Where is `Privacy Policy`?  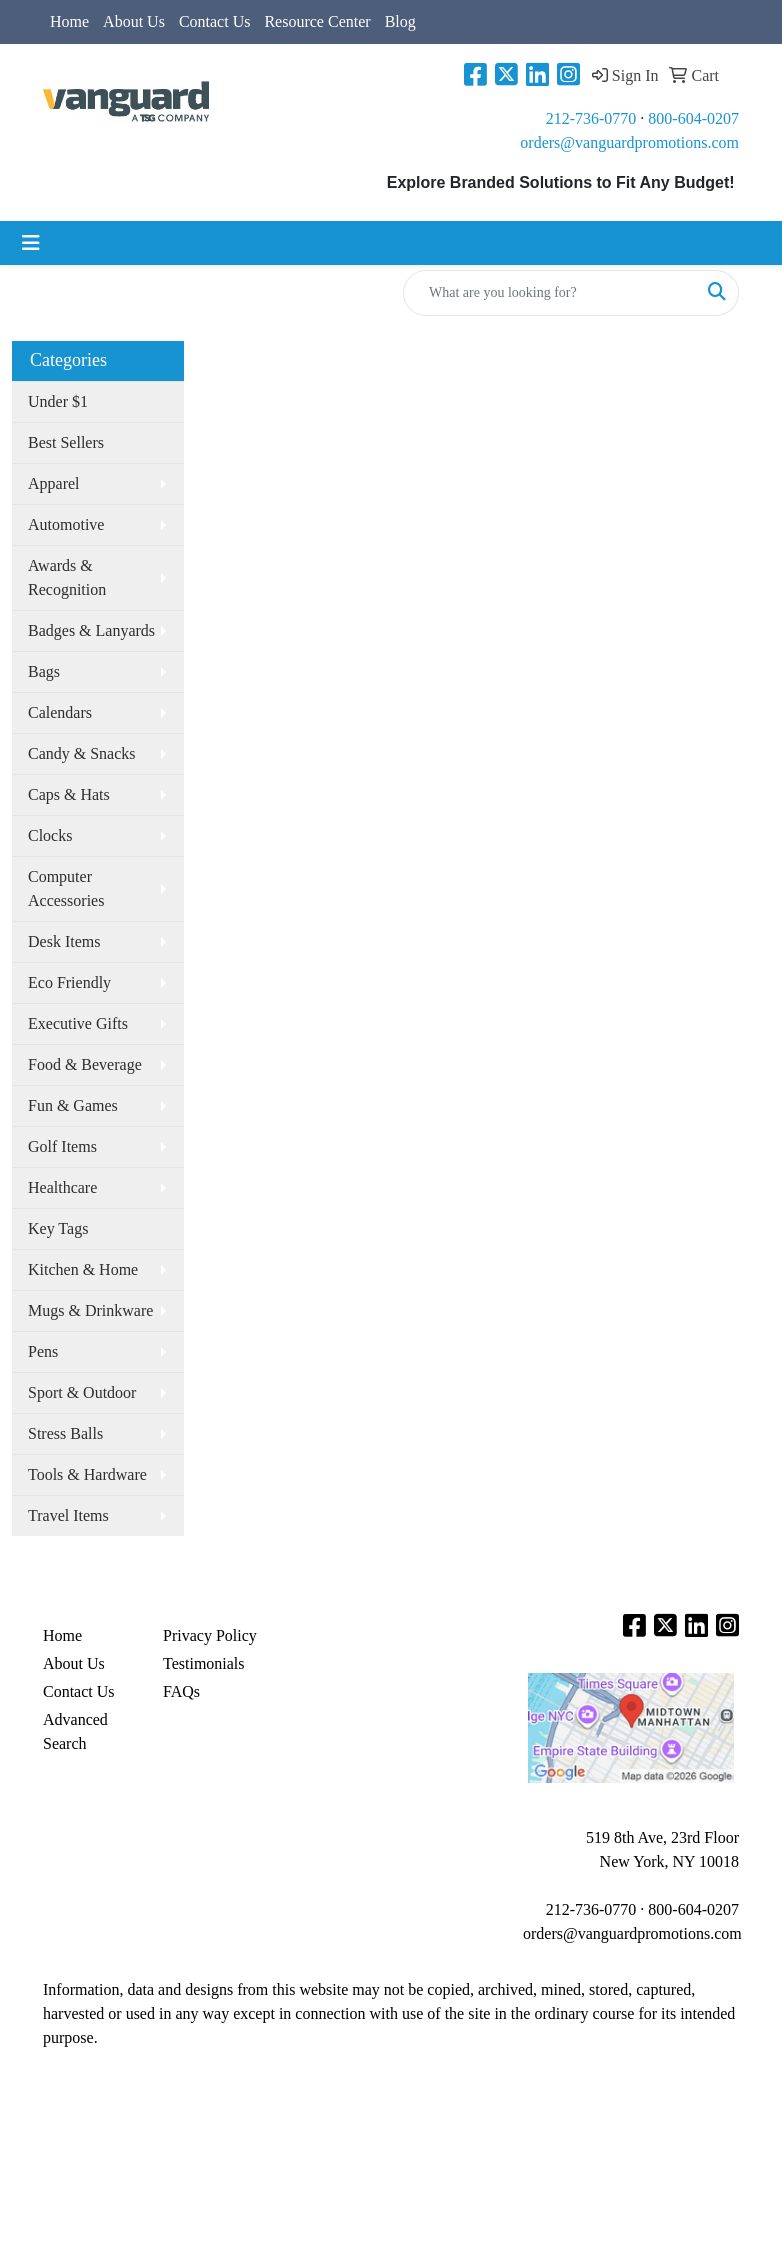
Privacy Policy is located at coordinates (210, 1635).